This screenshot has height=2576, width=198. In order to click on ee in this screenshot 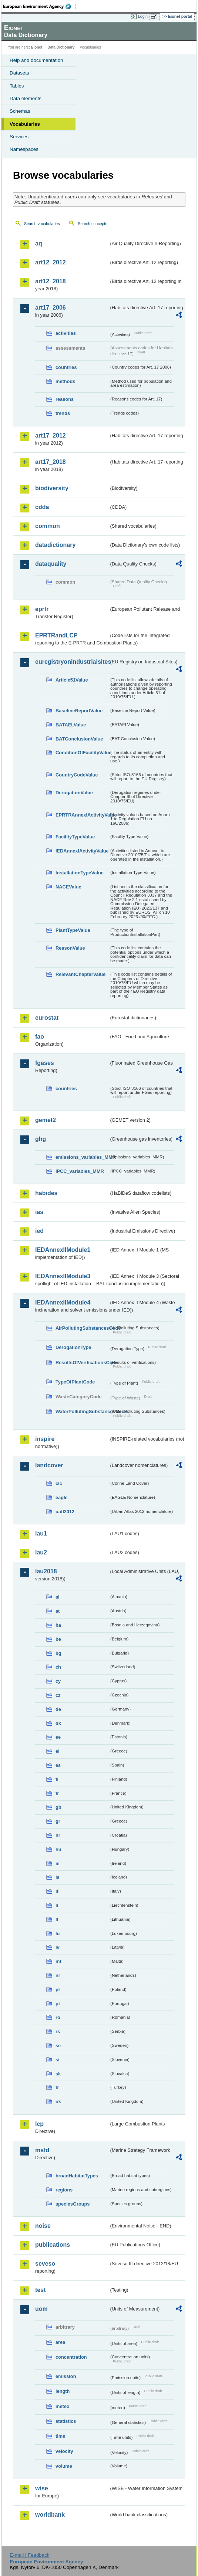, I will do `click(58, 1737)`.